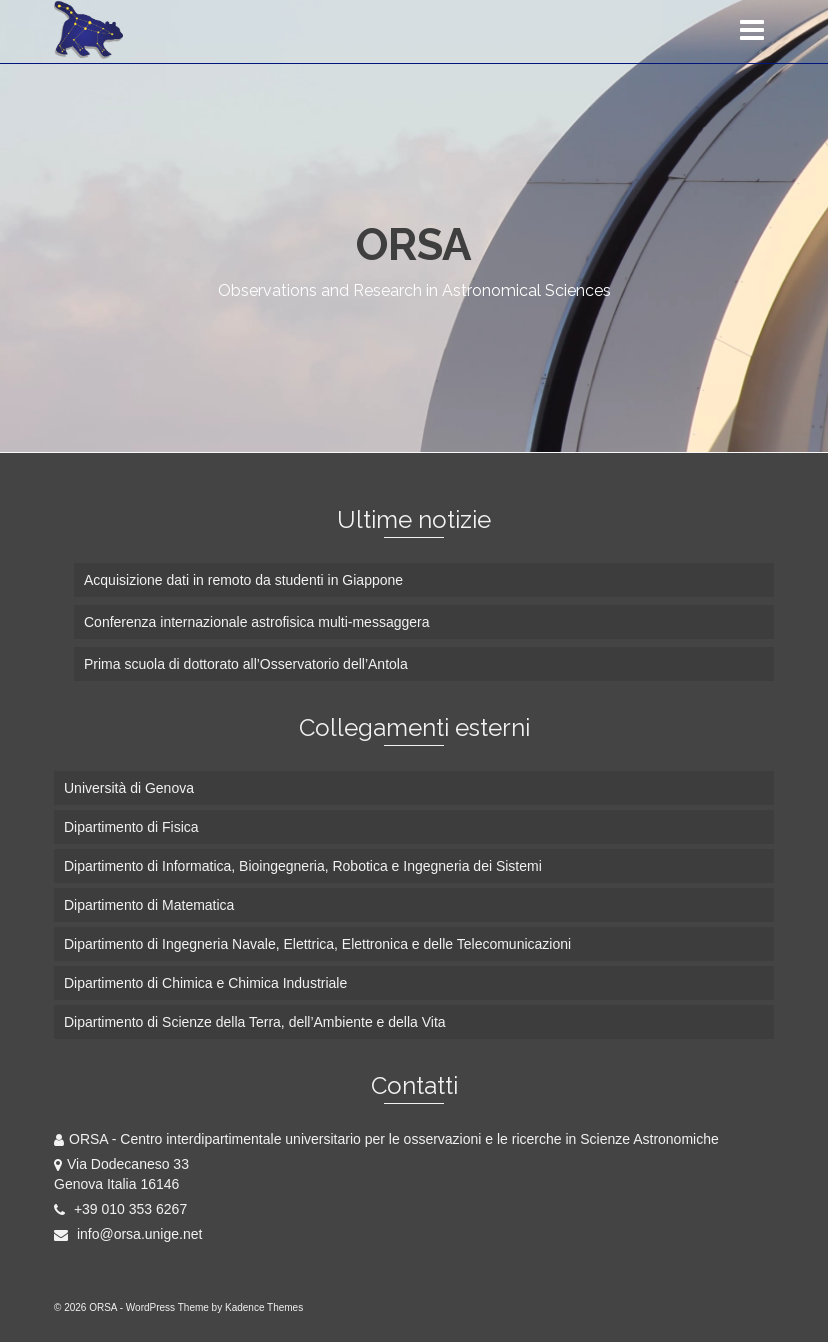 This screenshot has width=828, height=1342. I want to click on info@orsa.unige.net, so click(128, 1234).